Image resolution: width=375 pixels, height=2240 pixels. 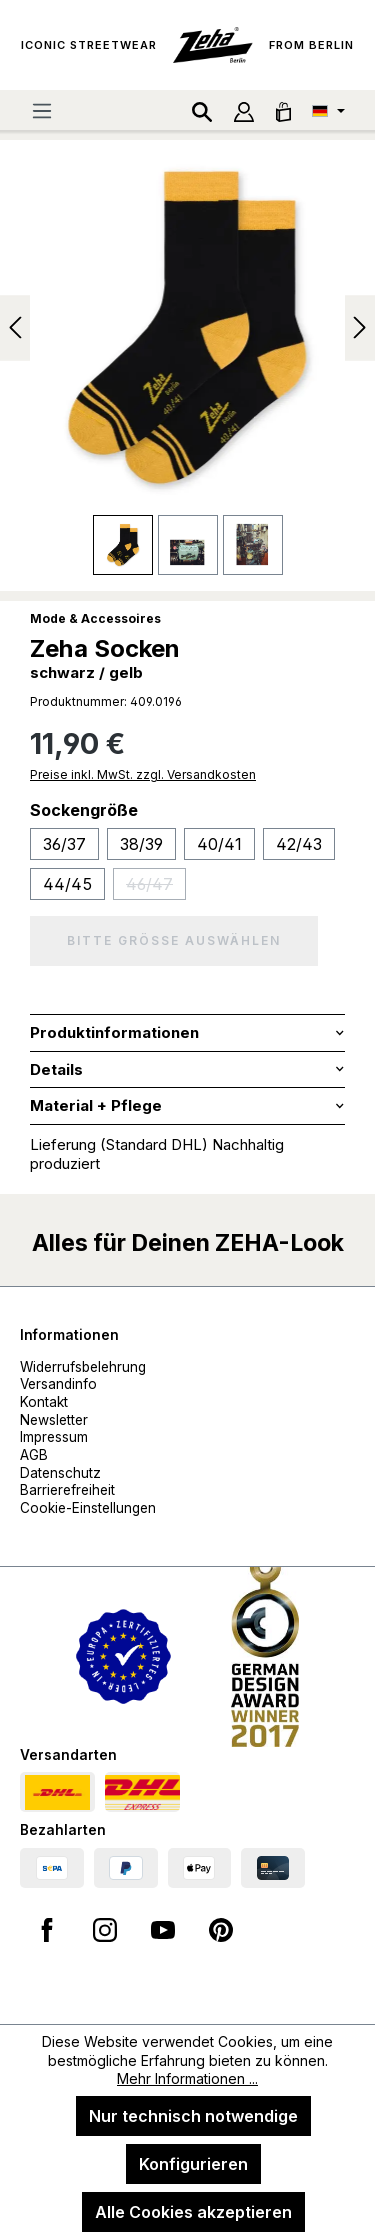 I want to click on Nur technisch notwendige, so click(x=193, y=2116).